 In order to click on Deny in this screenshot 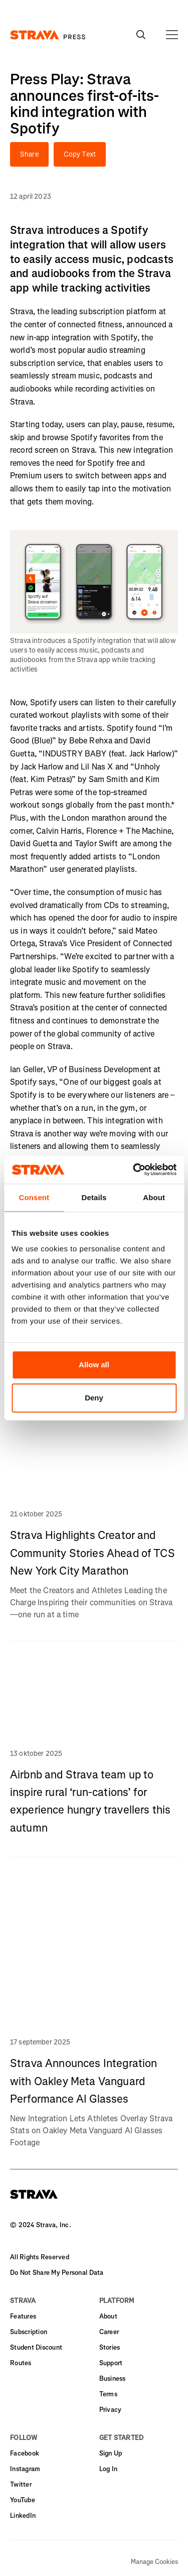, I will do `click(94, 1397)`.